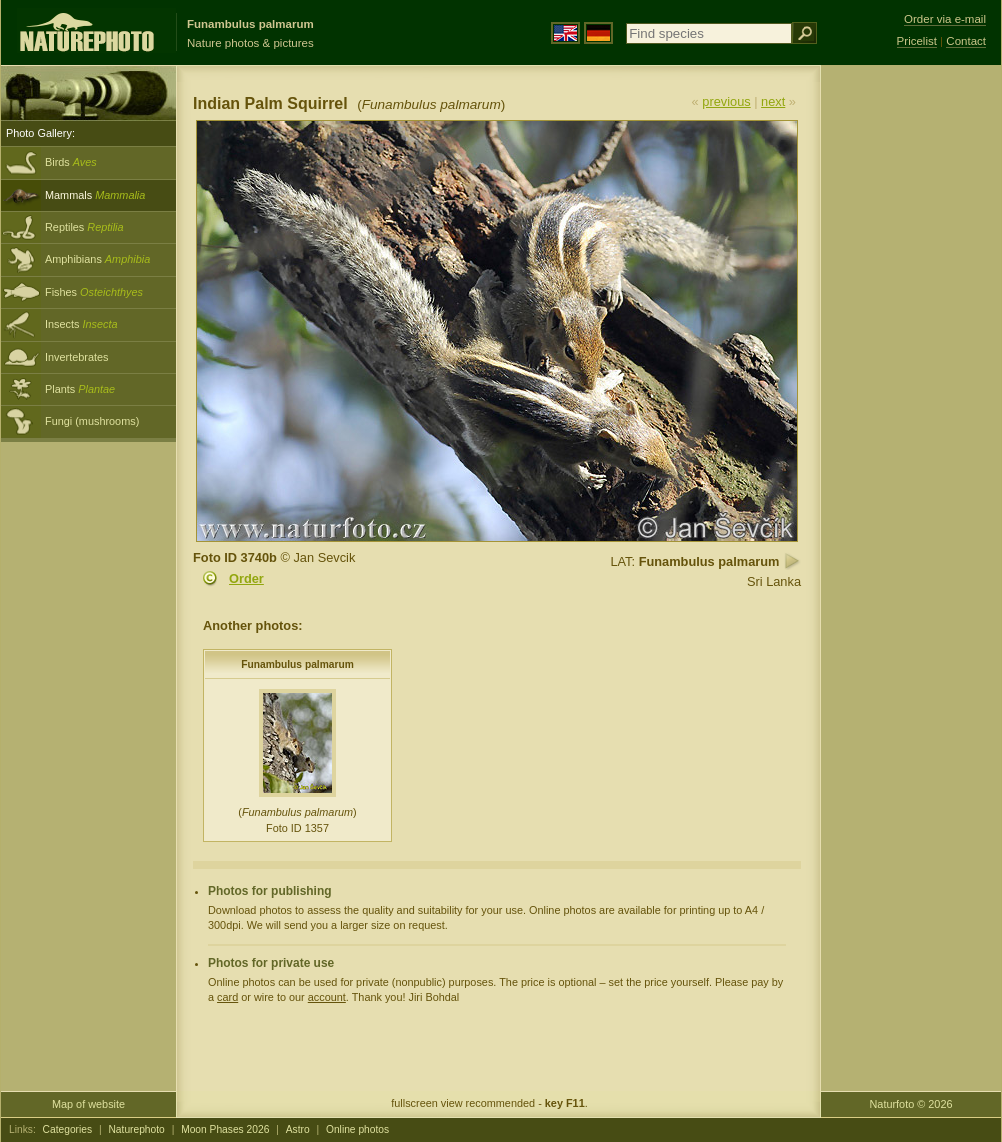  Describe the element at coordinates (945, 19) in the screenshot. I see `Order via e-mail` at that location.